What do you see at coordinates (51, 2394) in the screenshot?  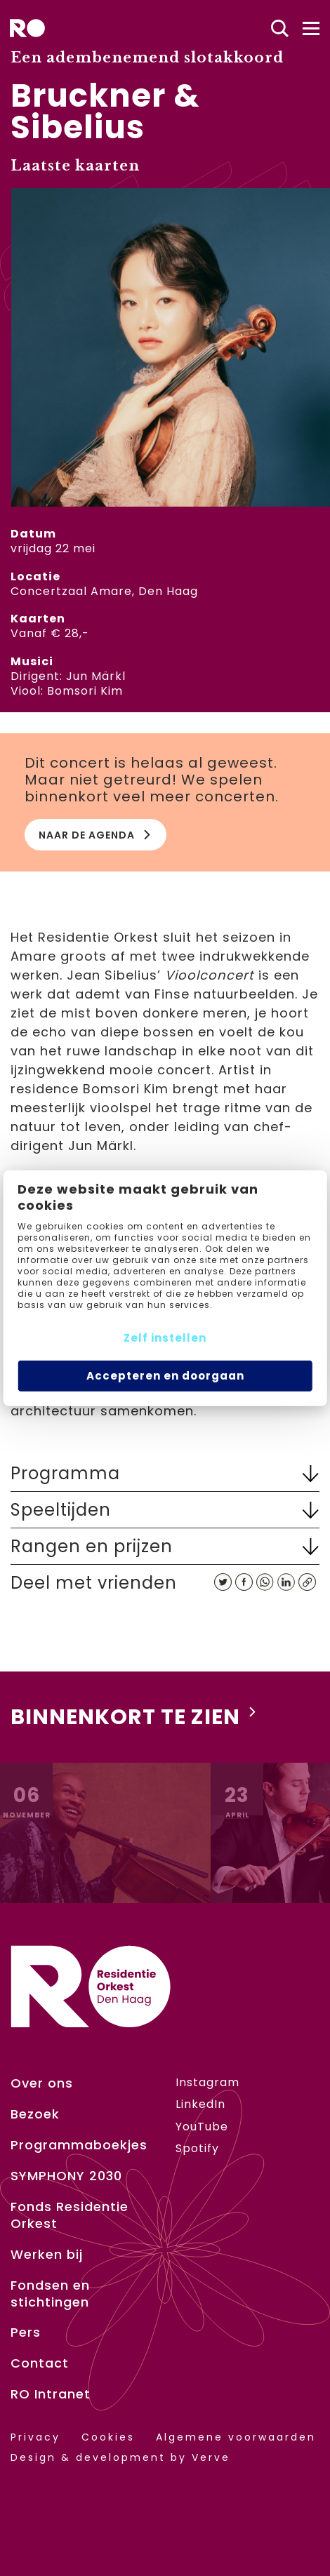 I see `RO Intranet` at bounding box center [51, 2394].